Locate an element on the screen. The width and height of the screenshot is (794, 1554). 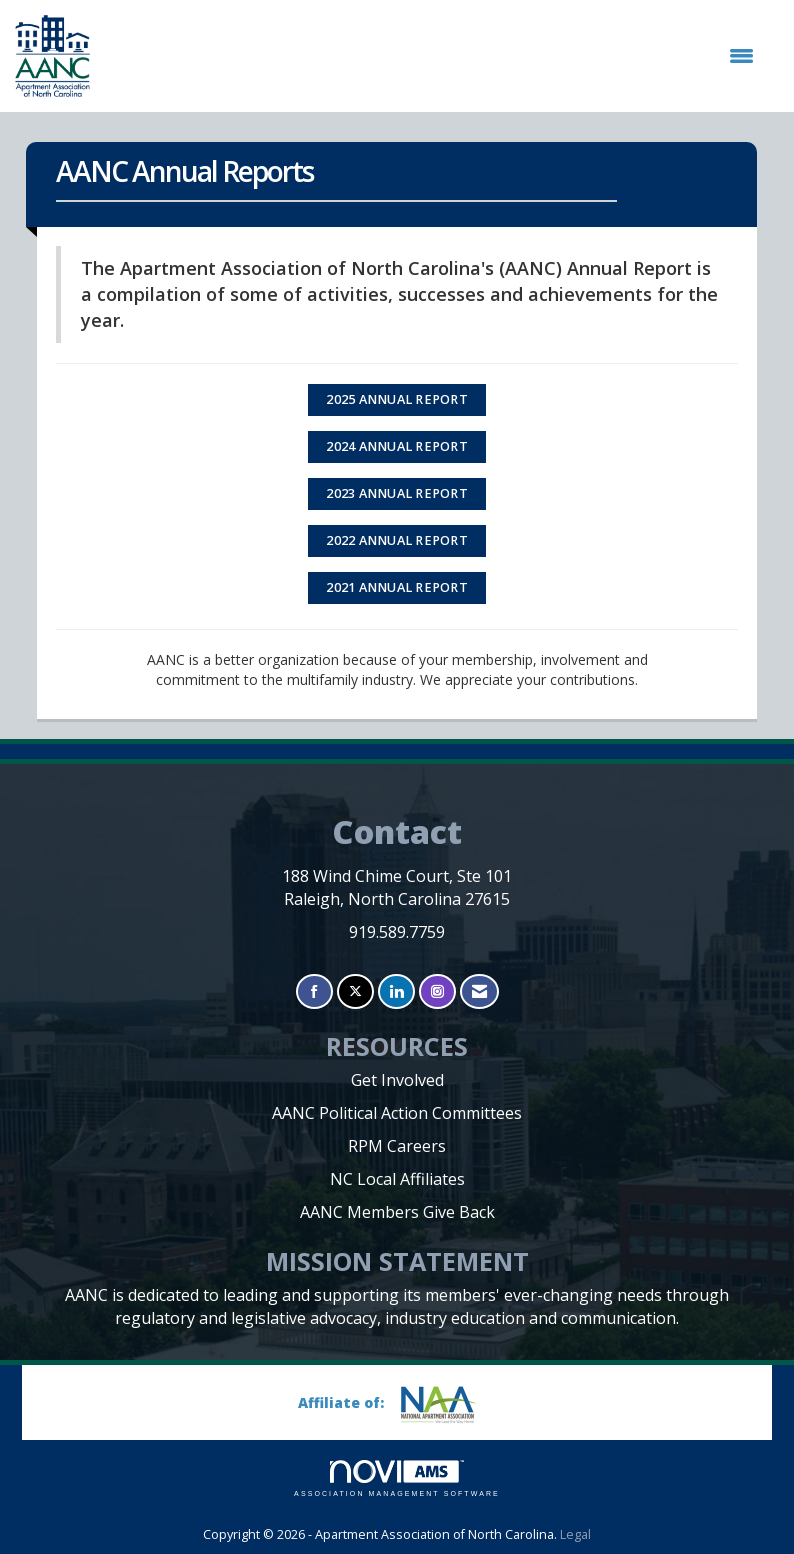
Association Management Software is located at coordinates (397, 1478).